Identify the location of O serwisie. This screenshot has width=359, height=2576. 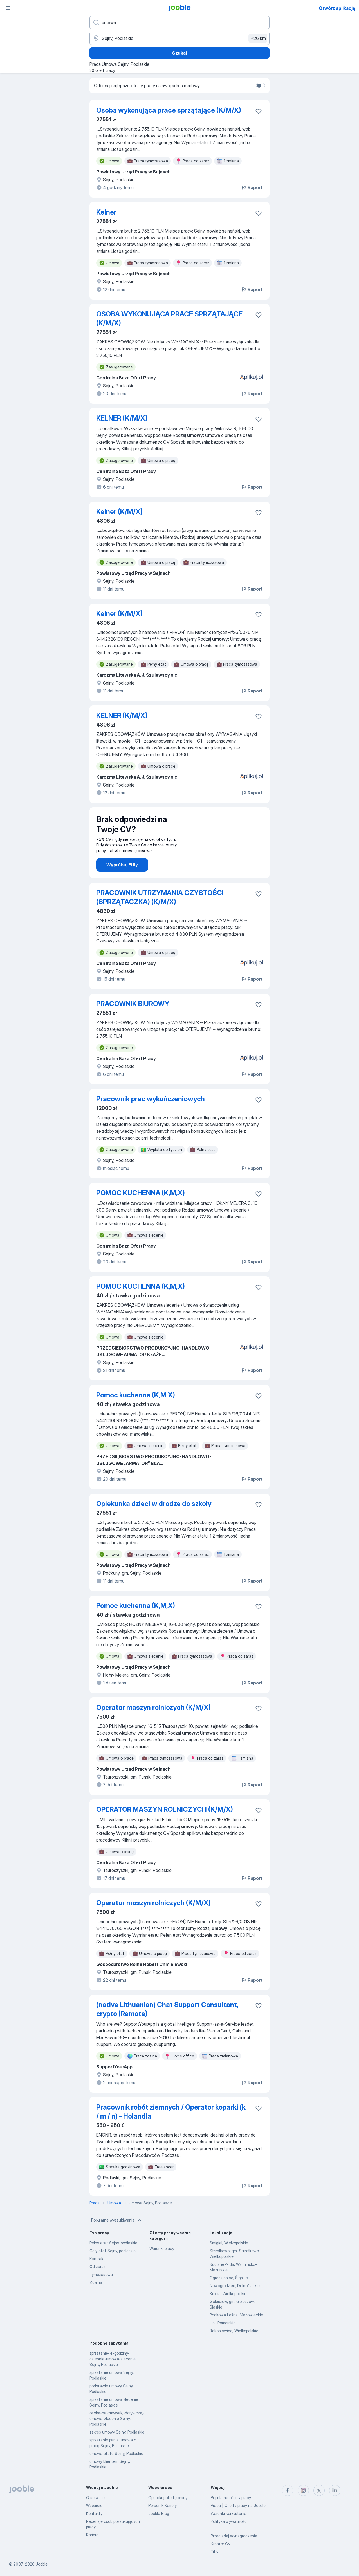
(95, 2497).